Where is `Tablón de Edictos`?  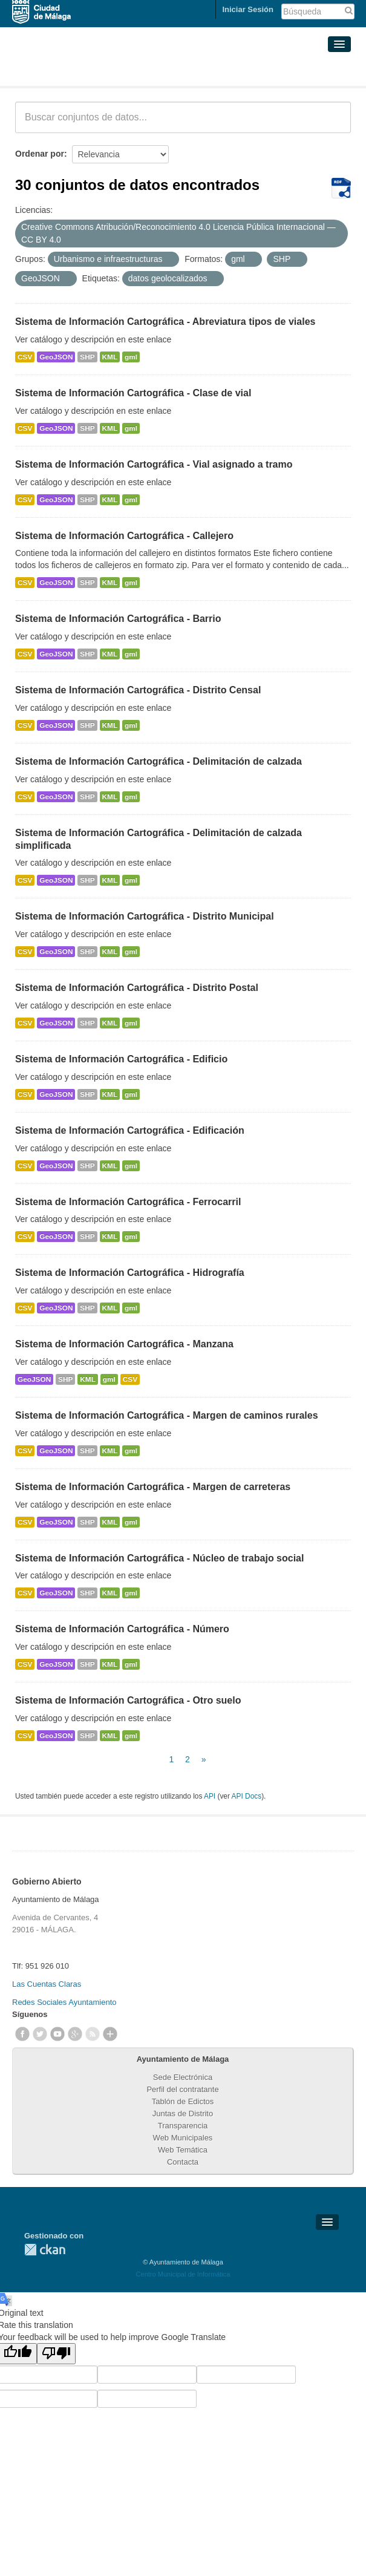
Tablón de Edictos is located at coordinates (183, 2101).